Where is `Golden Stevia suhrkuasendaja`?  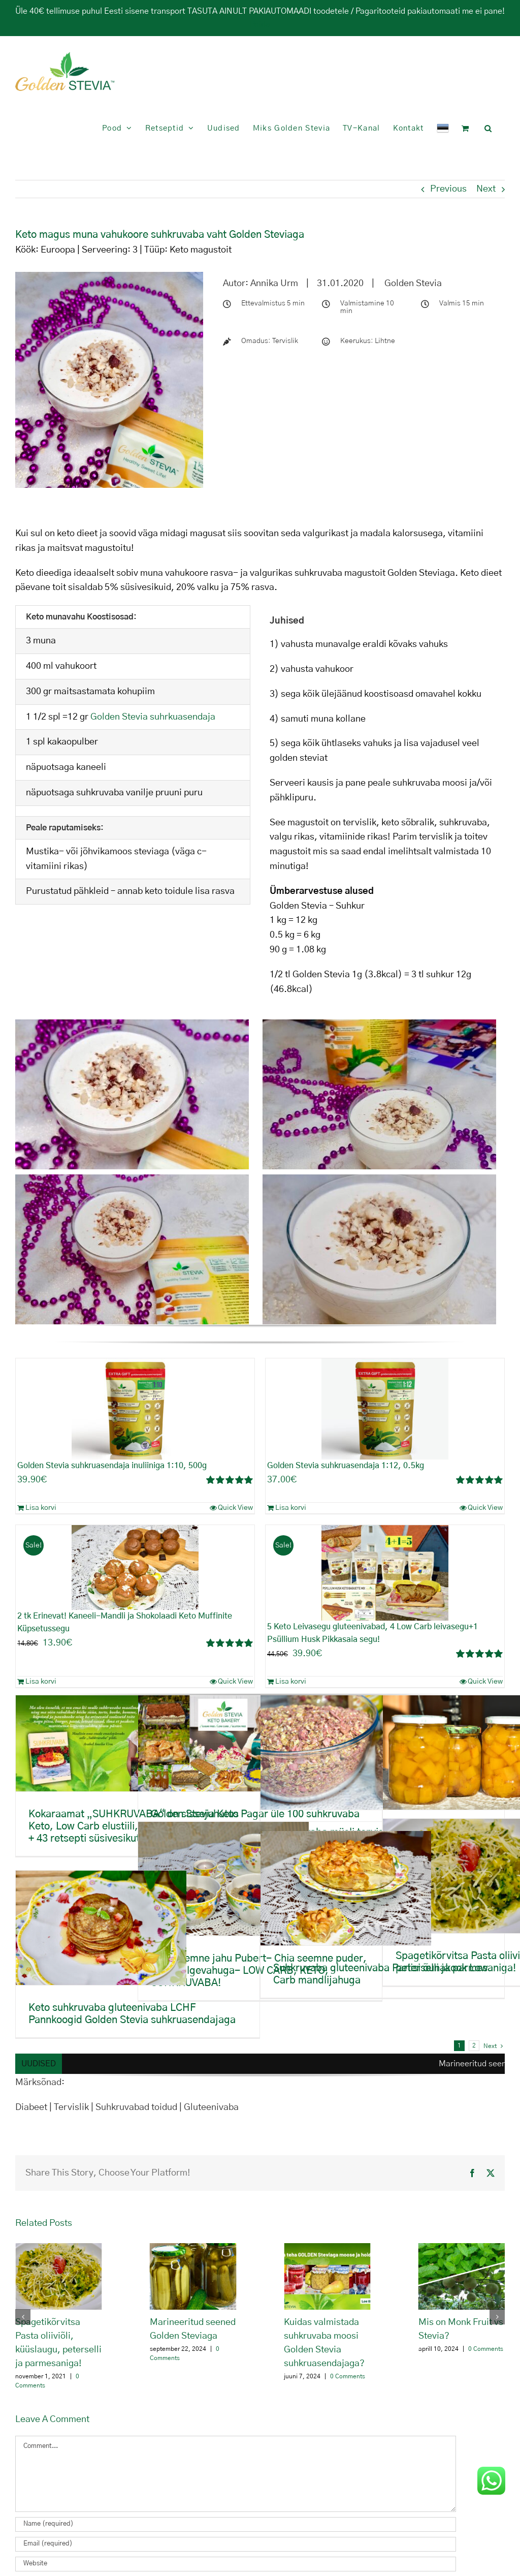 Golden Stevia suhrkuasendaja is located at coordinates (152, 717).